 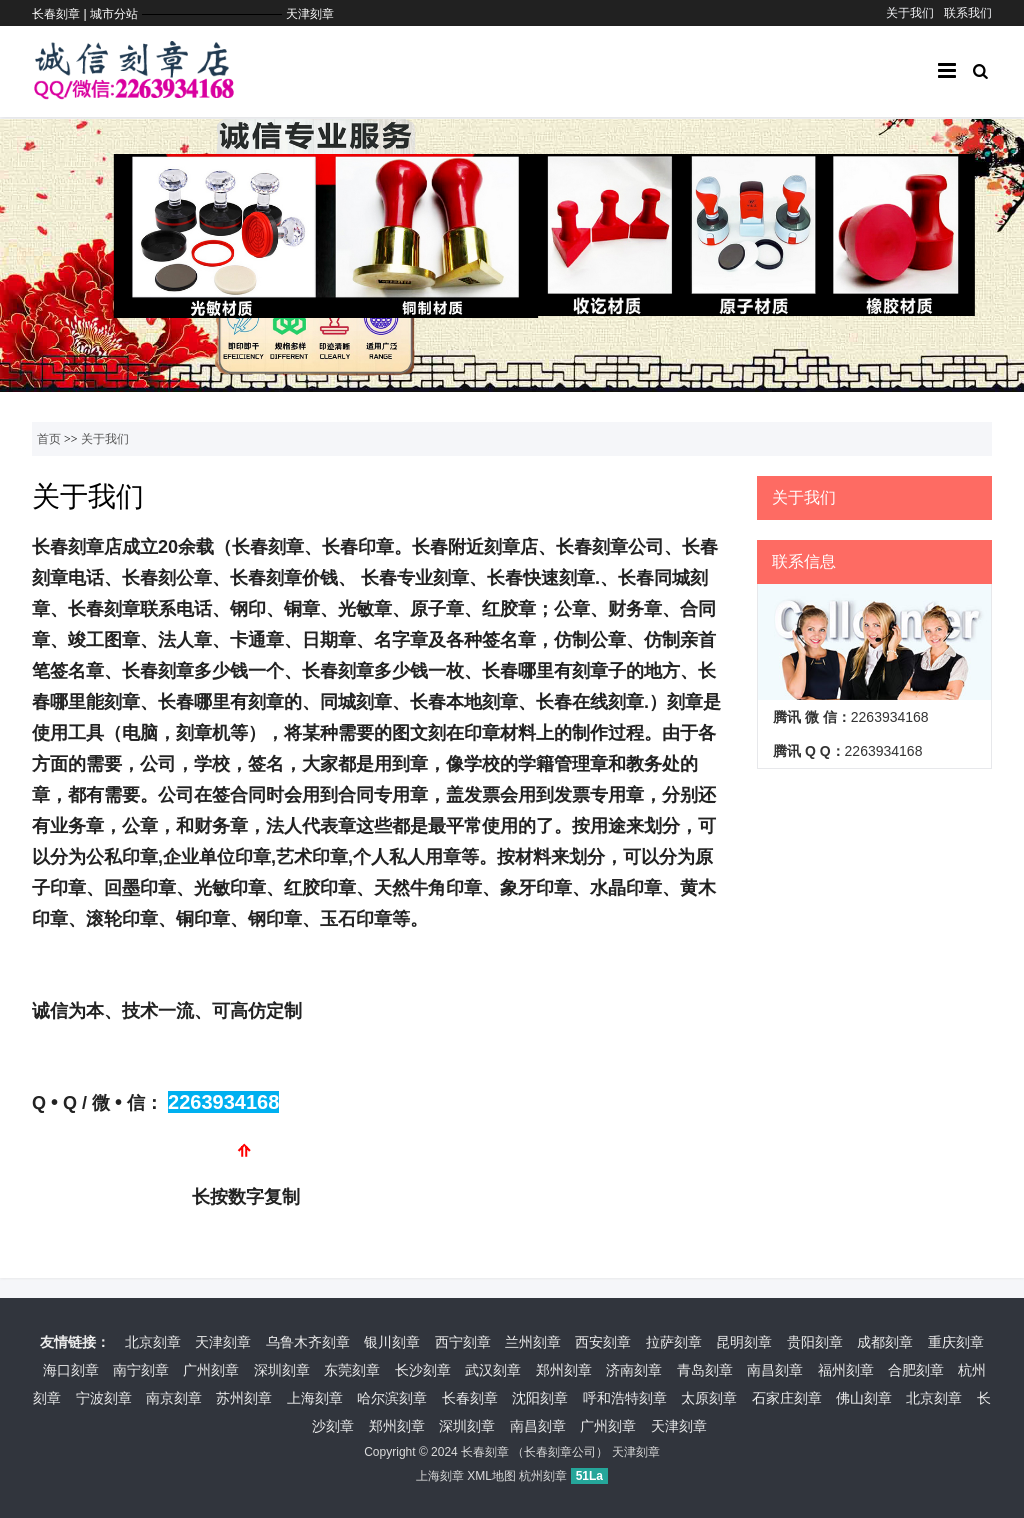 I want to click on 贵阳刻章, so click(x=815, y=1342).